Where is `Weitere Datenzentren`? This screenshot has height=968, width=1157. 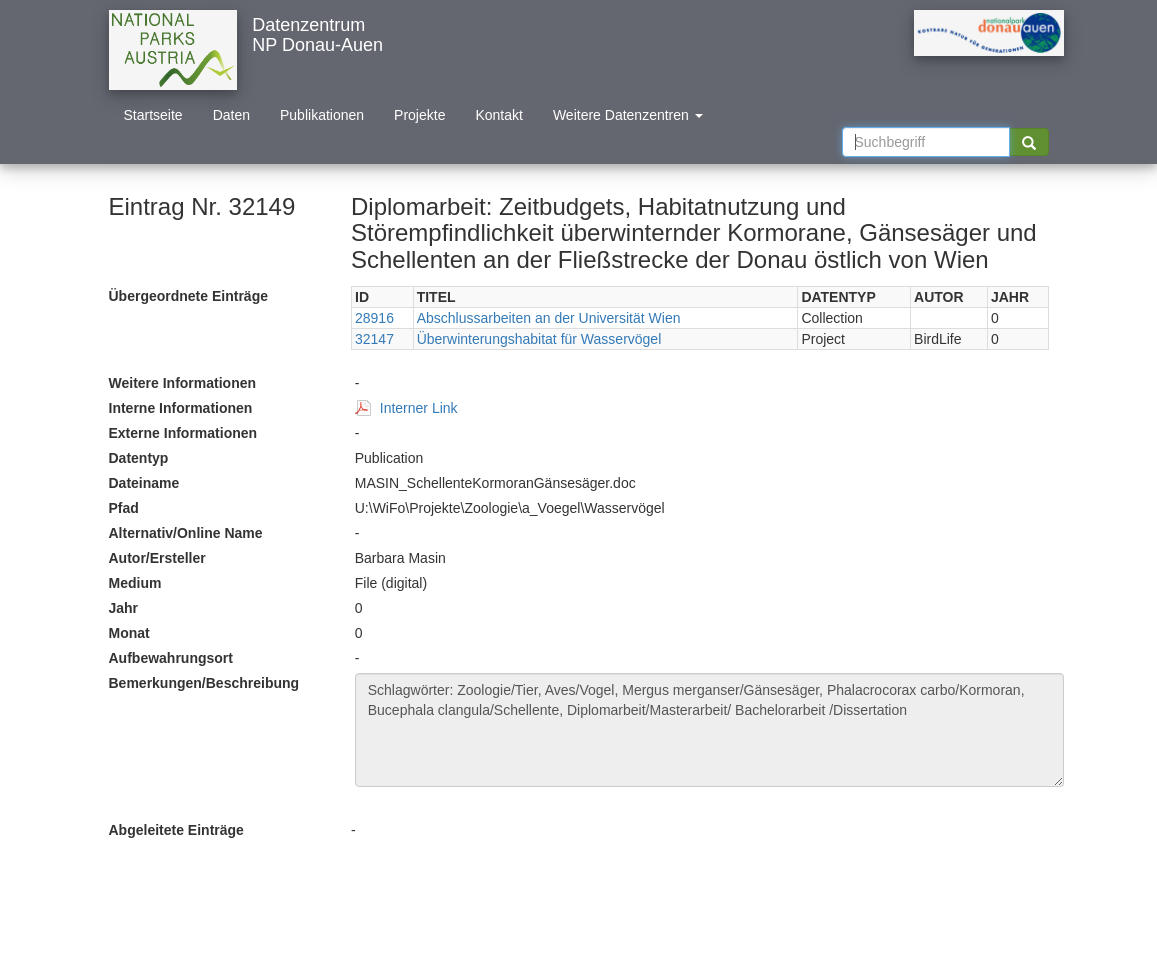 Weitere Datenzentren is located at coordinates (628, 115).